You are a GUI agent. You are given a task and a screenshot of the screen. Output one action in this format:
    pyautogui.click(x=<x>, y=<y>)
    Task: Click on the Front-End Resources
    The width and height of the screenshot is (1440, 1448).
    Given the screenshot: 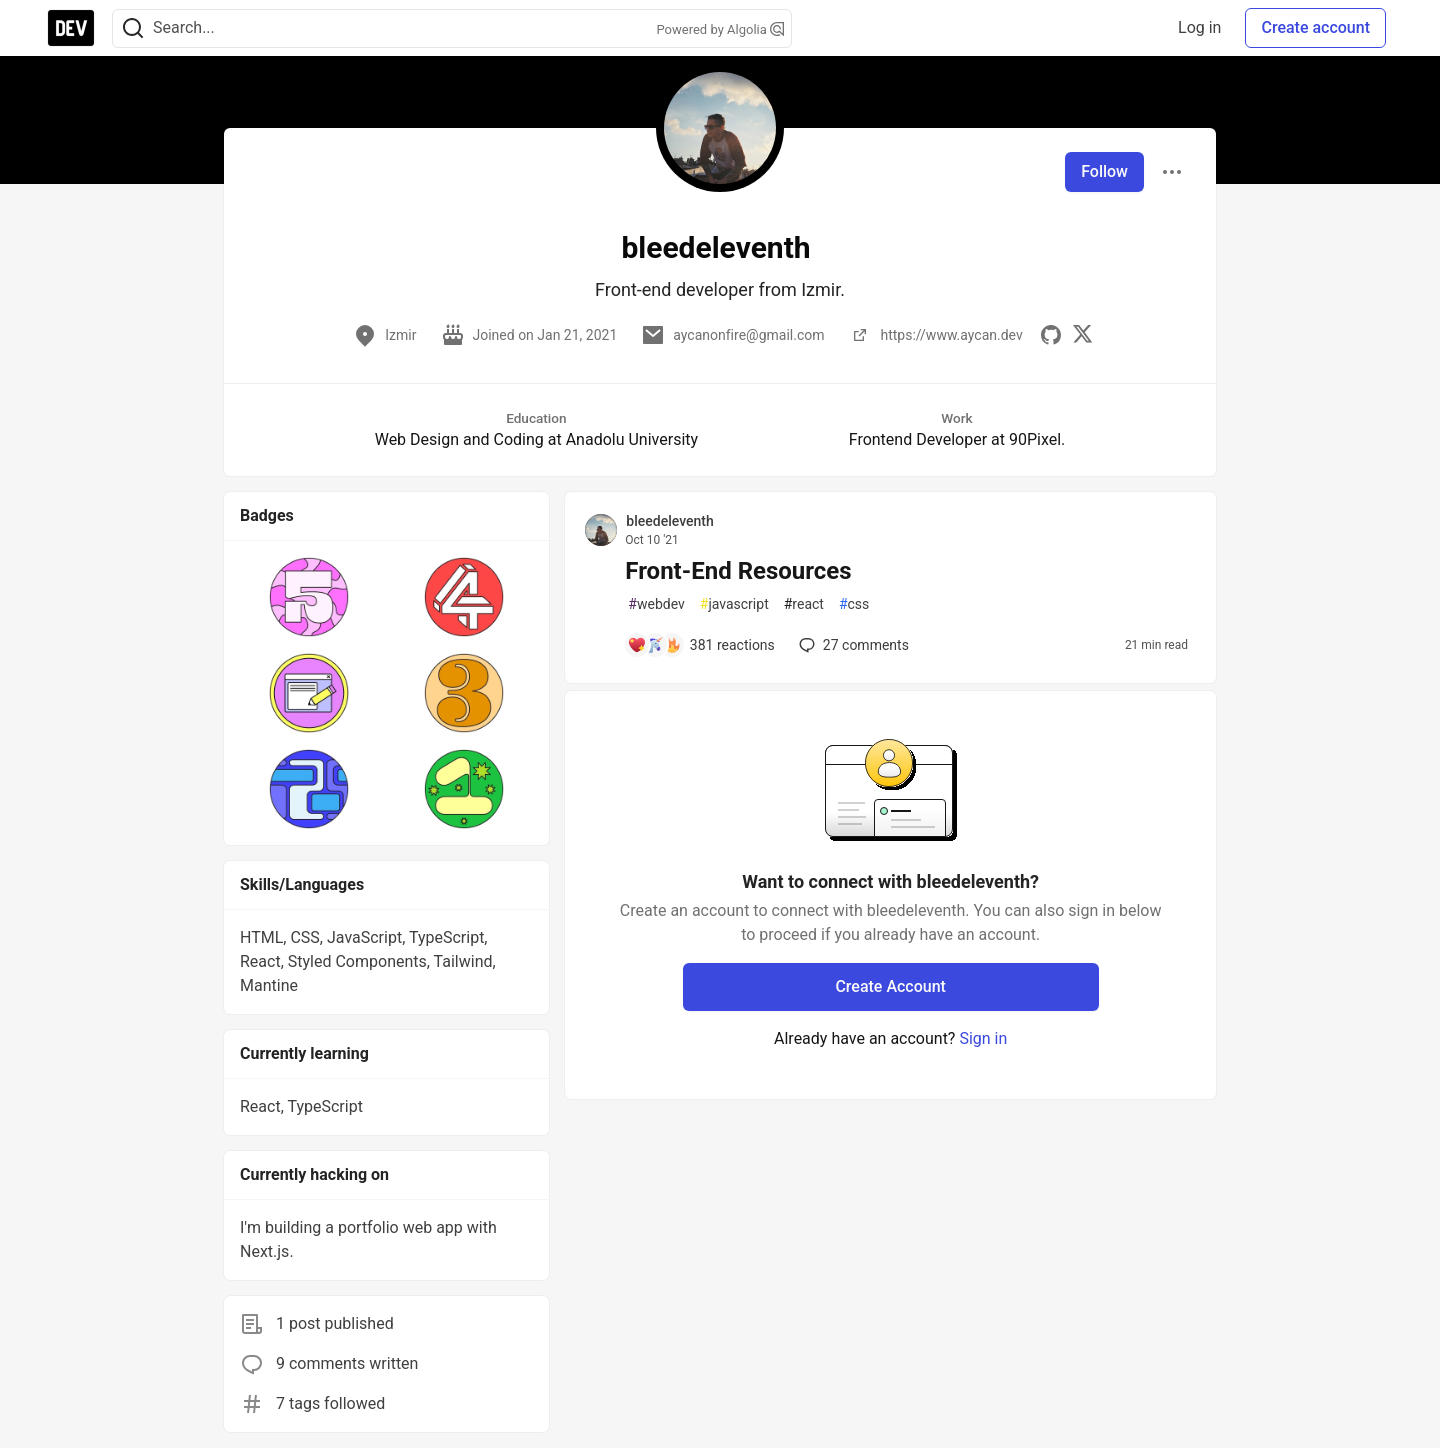 What is the action you would take?
    pyautogui.click(x=738, y=571)
    